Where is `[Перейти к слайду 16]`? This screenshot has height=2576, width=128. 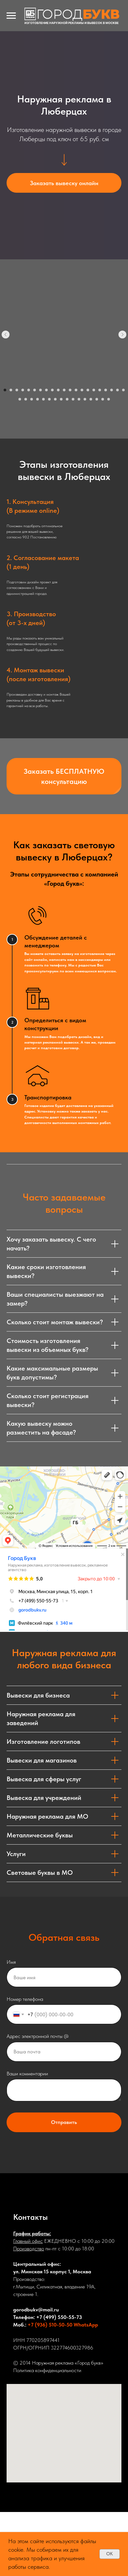 [Перейти к слайду 16] is located at coordinates (93, 390).